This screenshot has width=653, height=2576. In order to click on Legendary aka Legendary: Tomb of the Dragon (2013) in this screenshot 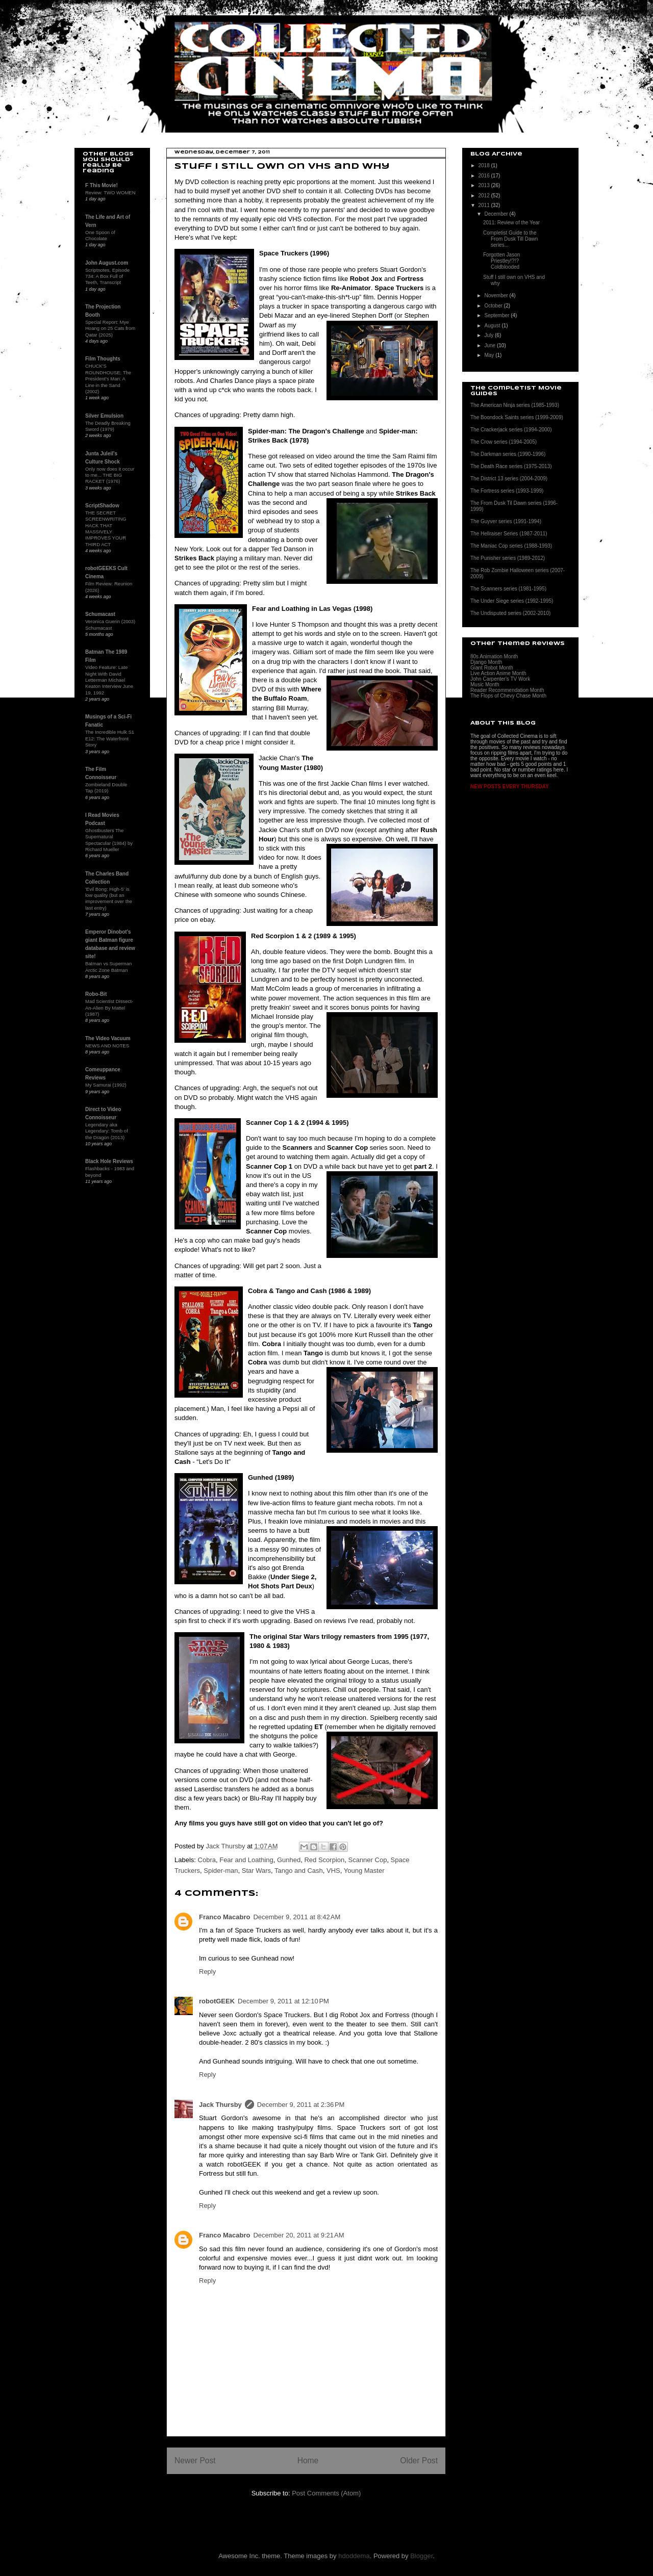, I will do `click(106, 1131)`.